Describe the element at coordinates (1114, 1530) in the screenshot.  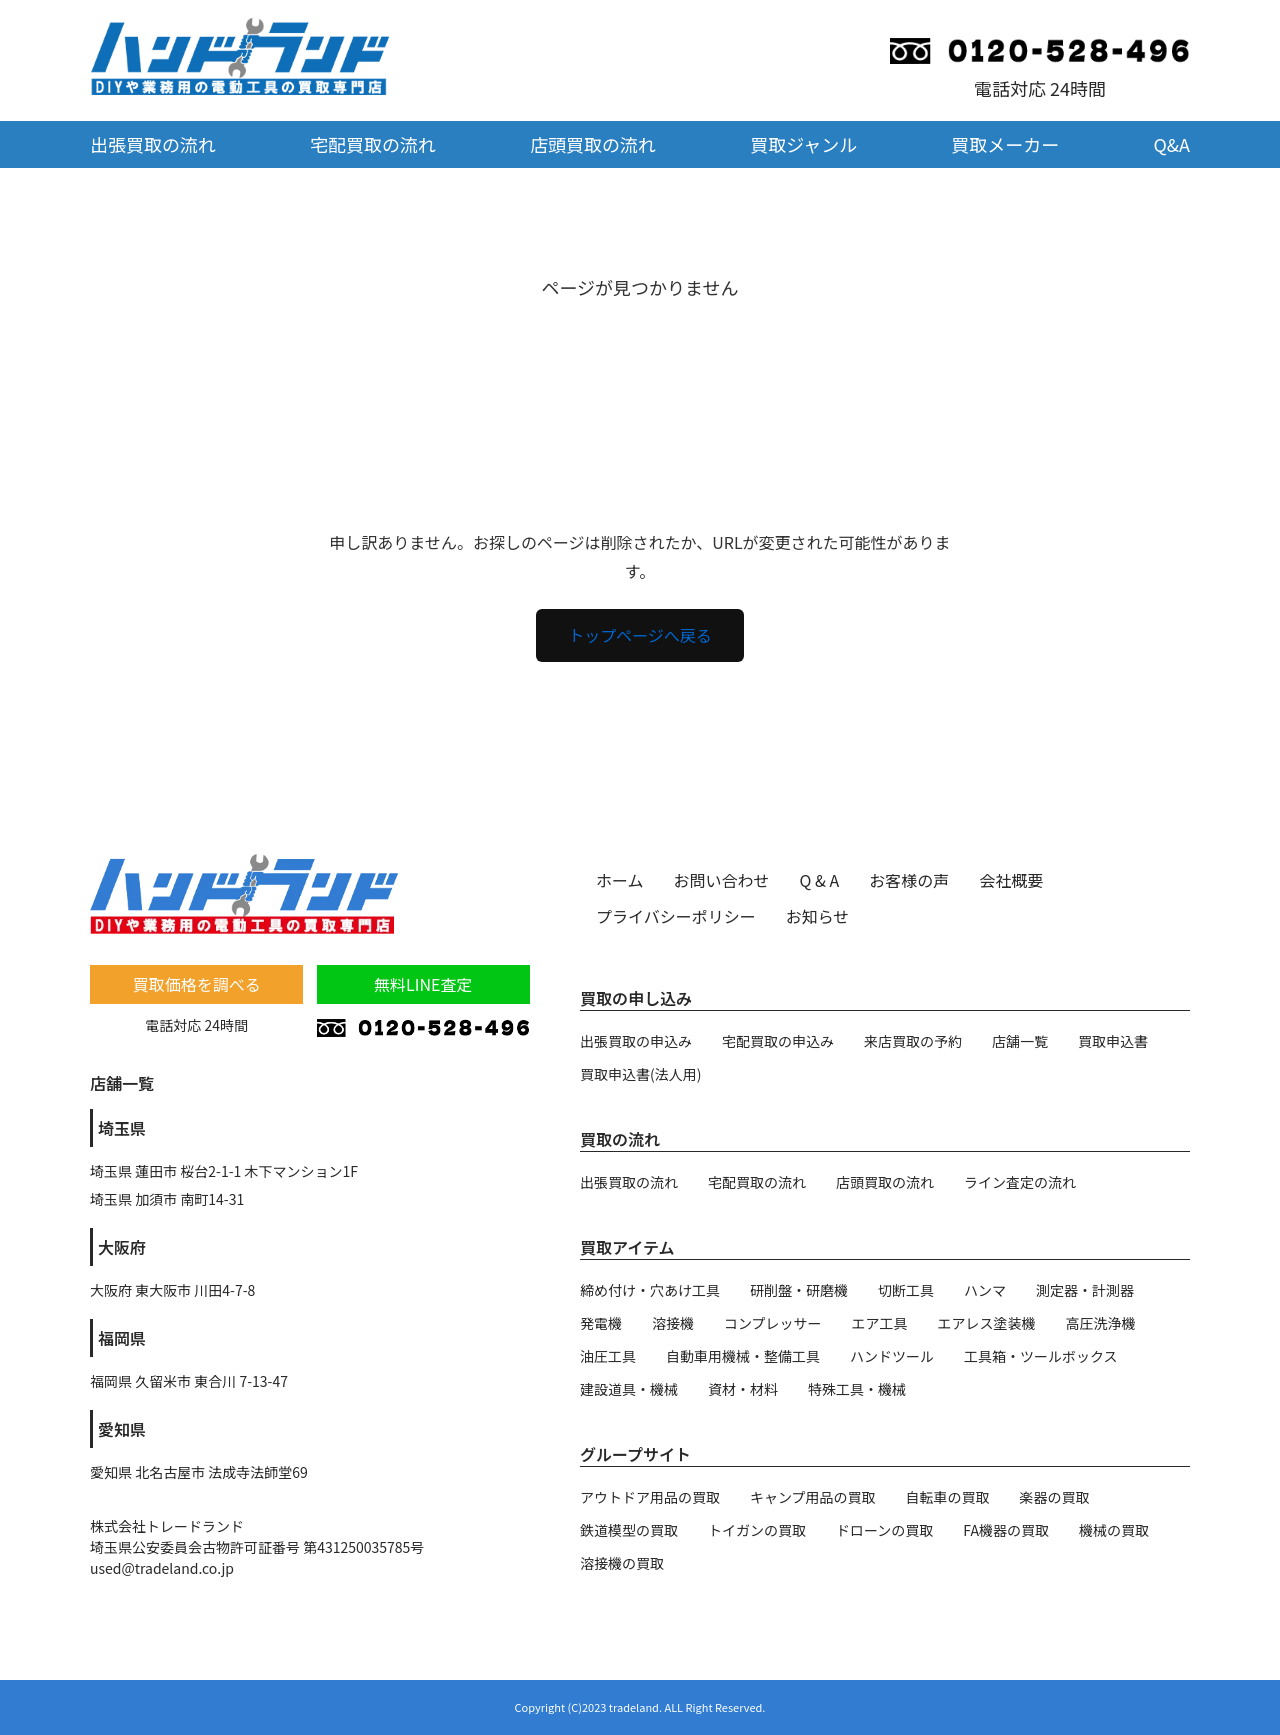
I see `機械の買取` at that location.